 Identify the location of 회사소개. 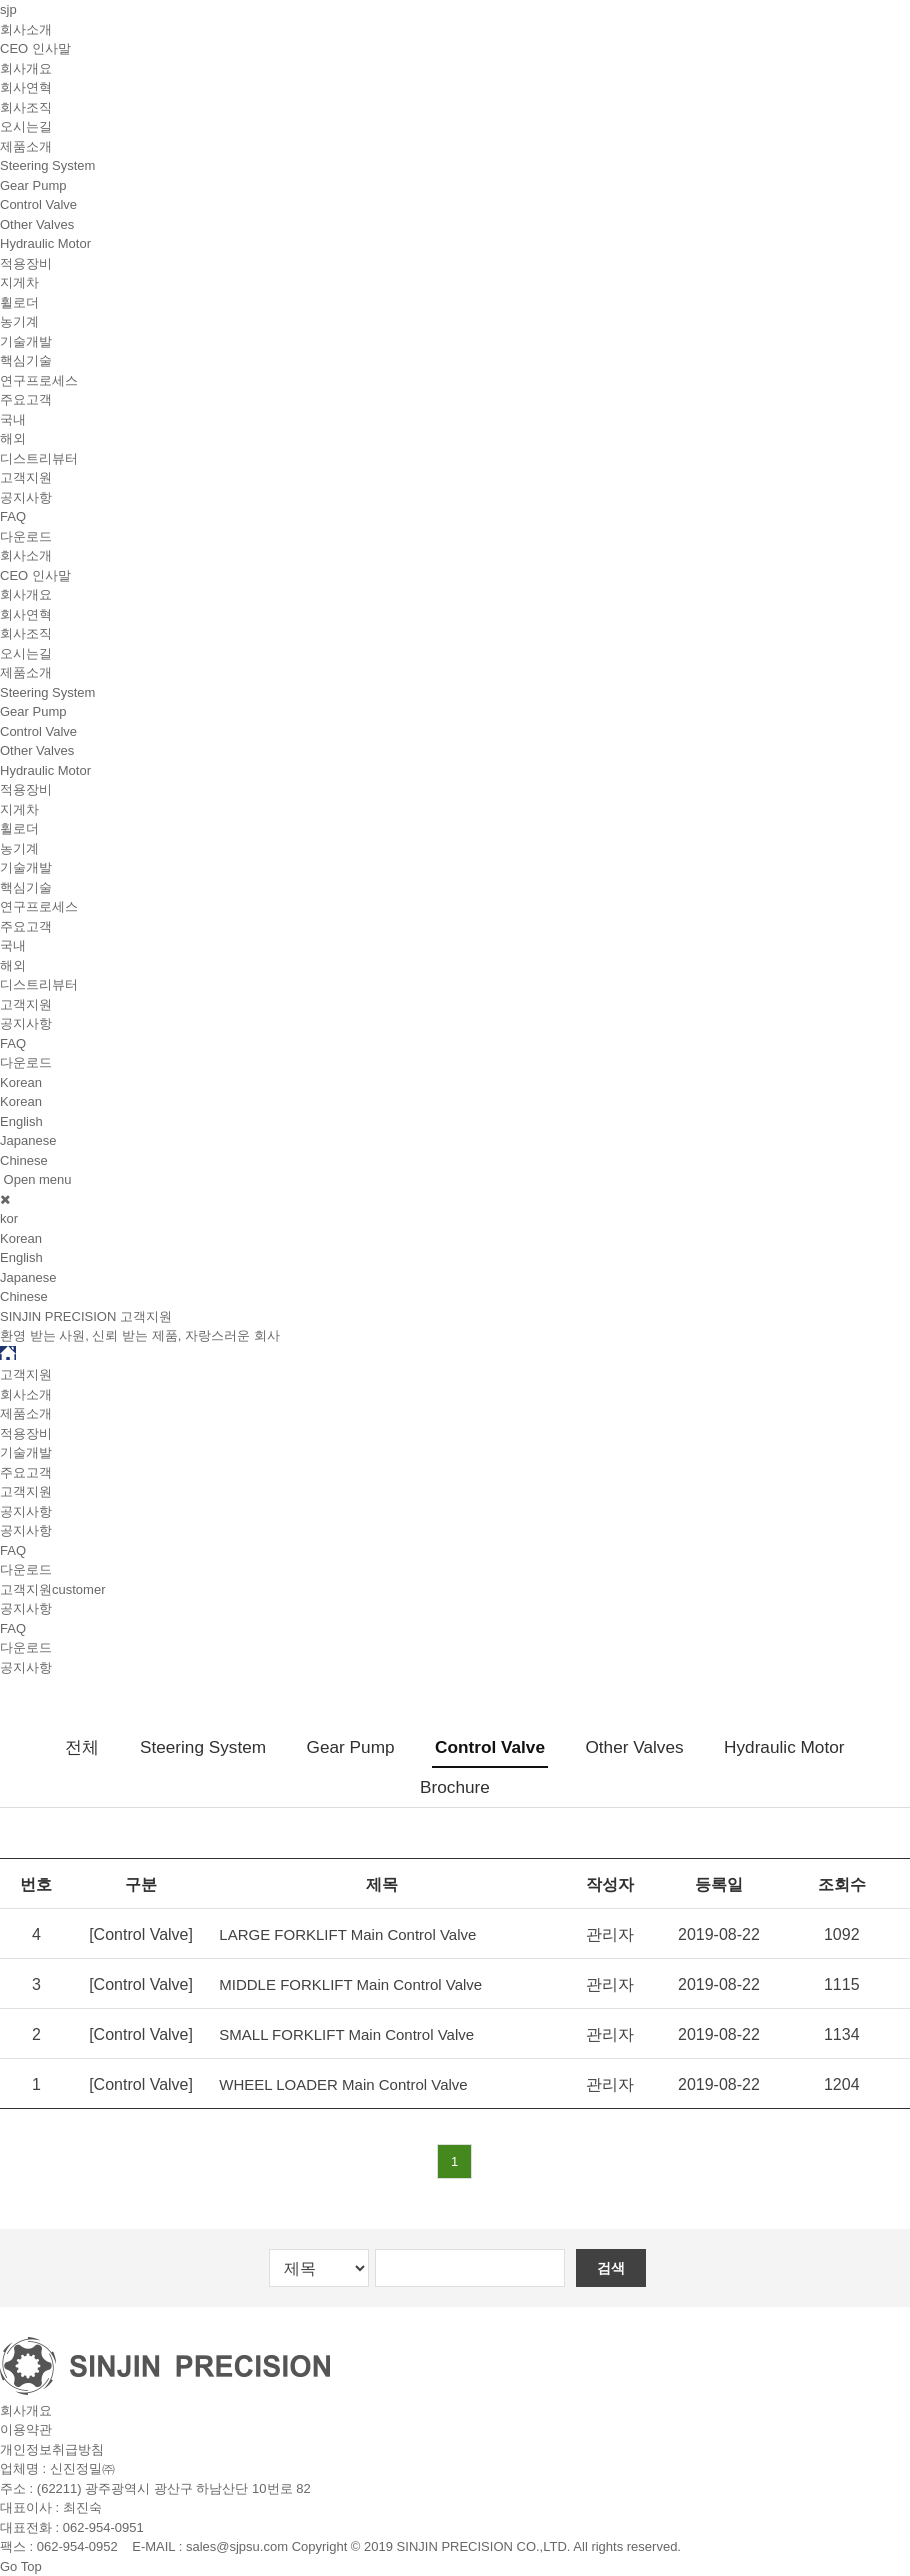
(26, 29).